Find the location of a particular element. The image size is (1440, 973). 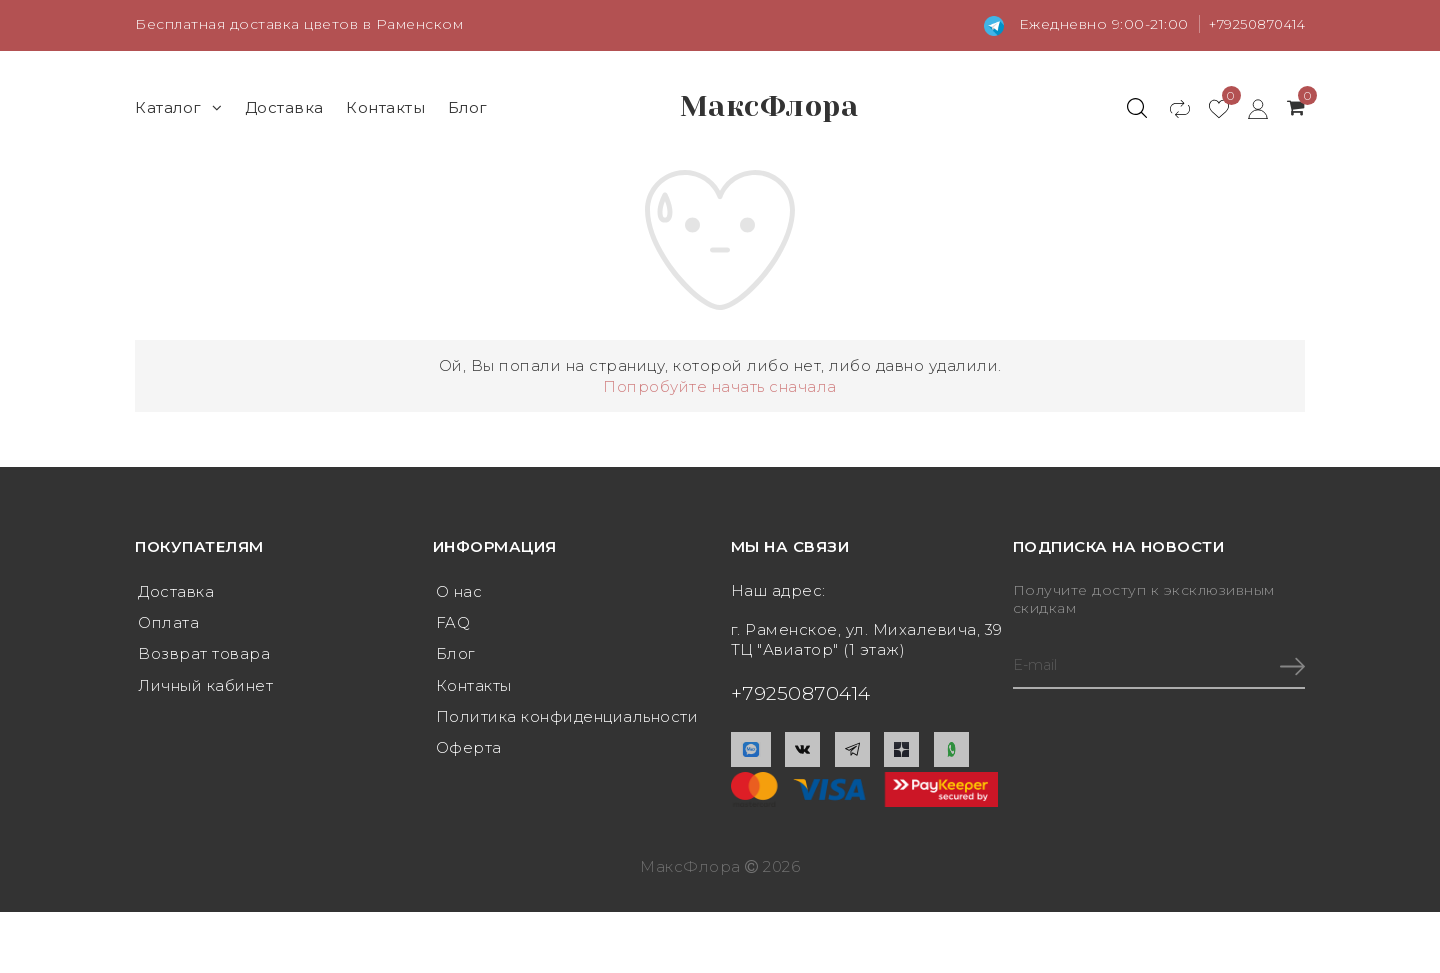

FAQ is located at coordinates (453, 623).